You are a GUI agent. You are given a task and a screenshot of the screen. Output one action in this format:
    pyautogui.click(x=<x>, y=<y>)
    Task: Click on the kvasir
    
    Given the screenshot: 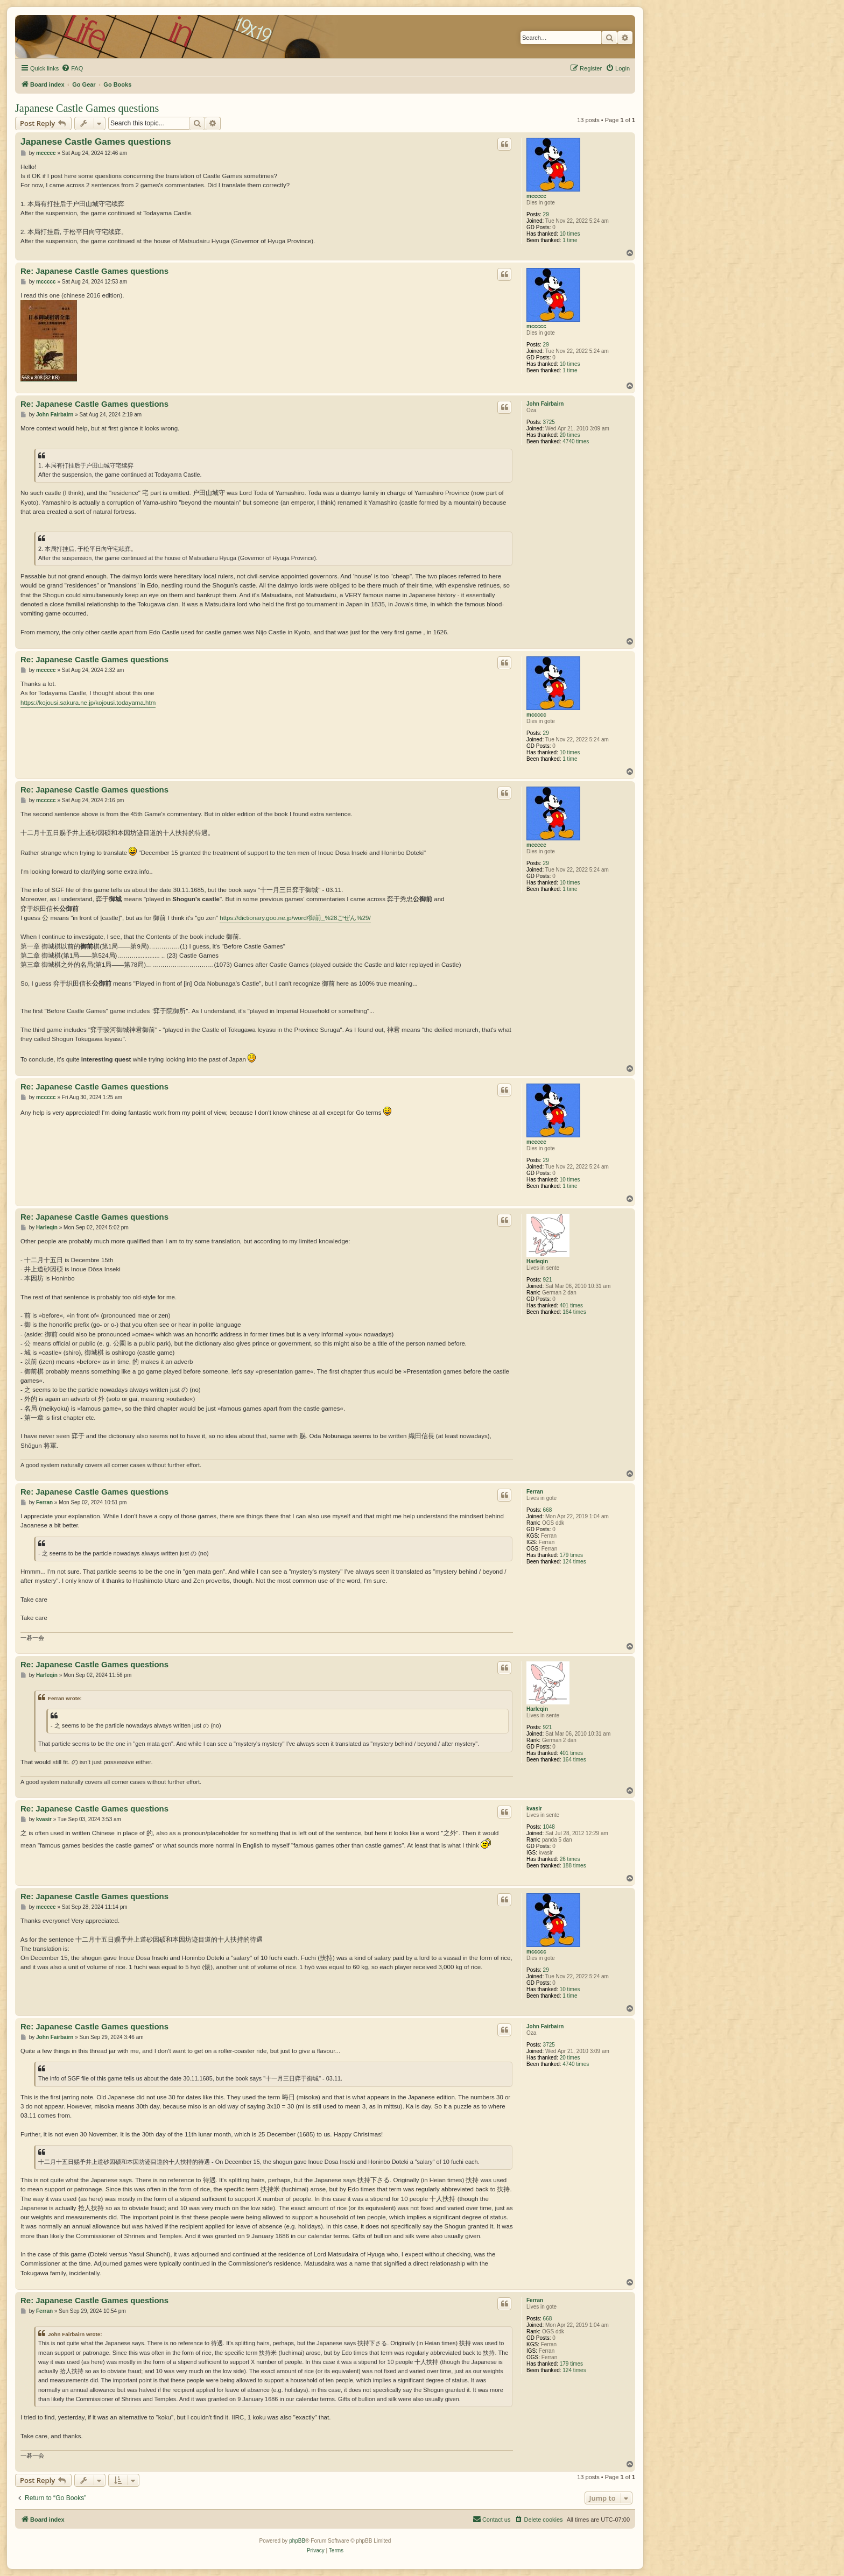 What is the action you would take?
    pyautogui.click(x=534, y=1808)
    